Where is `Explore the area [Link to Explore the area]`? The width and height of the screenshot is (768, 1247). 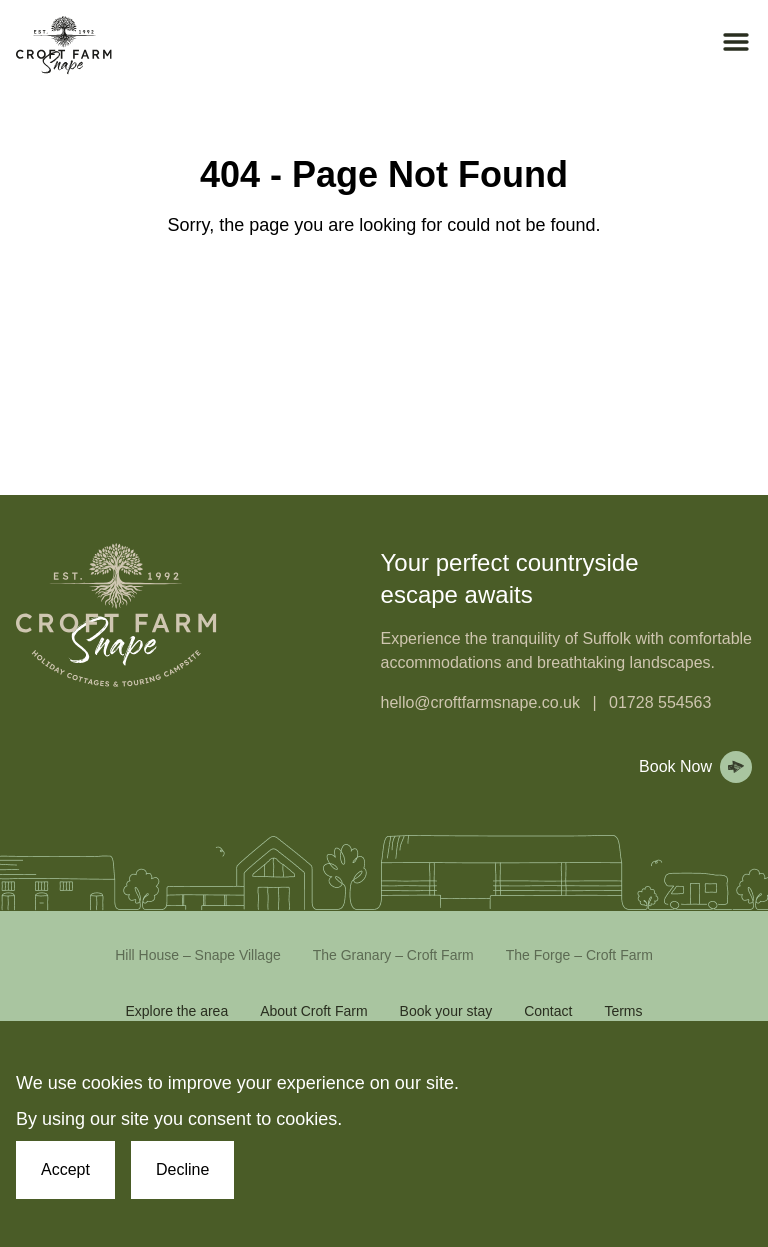
Explore the area [Link to Explore the area] is located at coordinates (176, 1011).